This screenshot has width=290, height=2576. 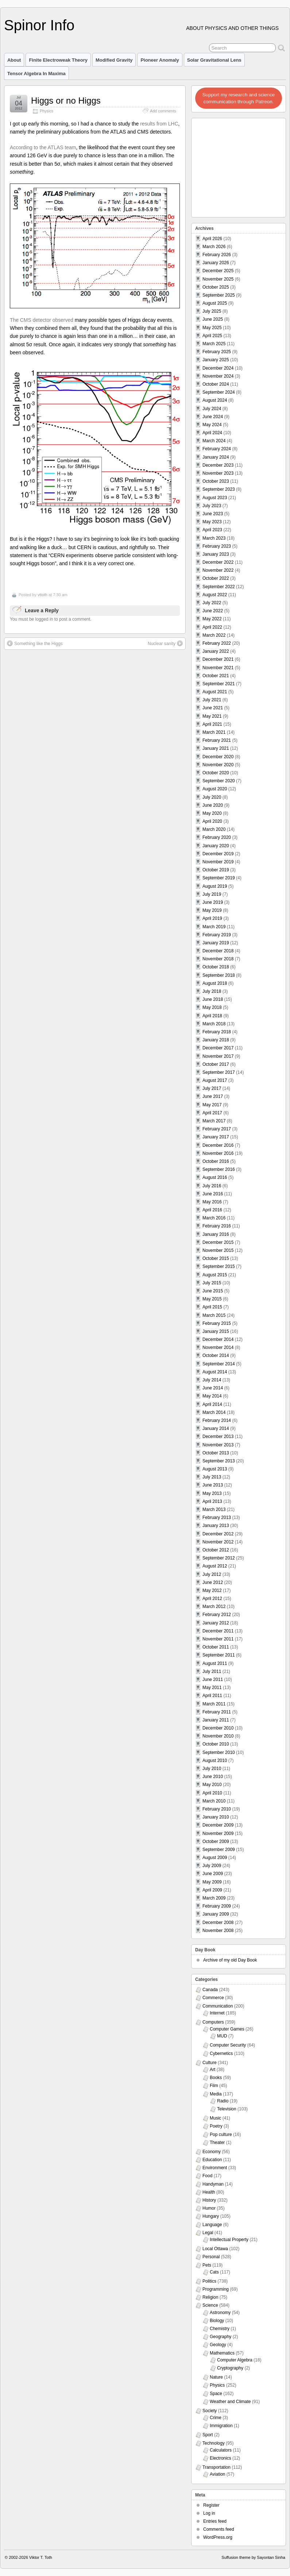 I want to click on Personal, so click(x=211, y=2256).